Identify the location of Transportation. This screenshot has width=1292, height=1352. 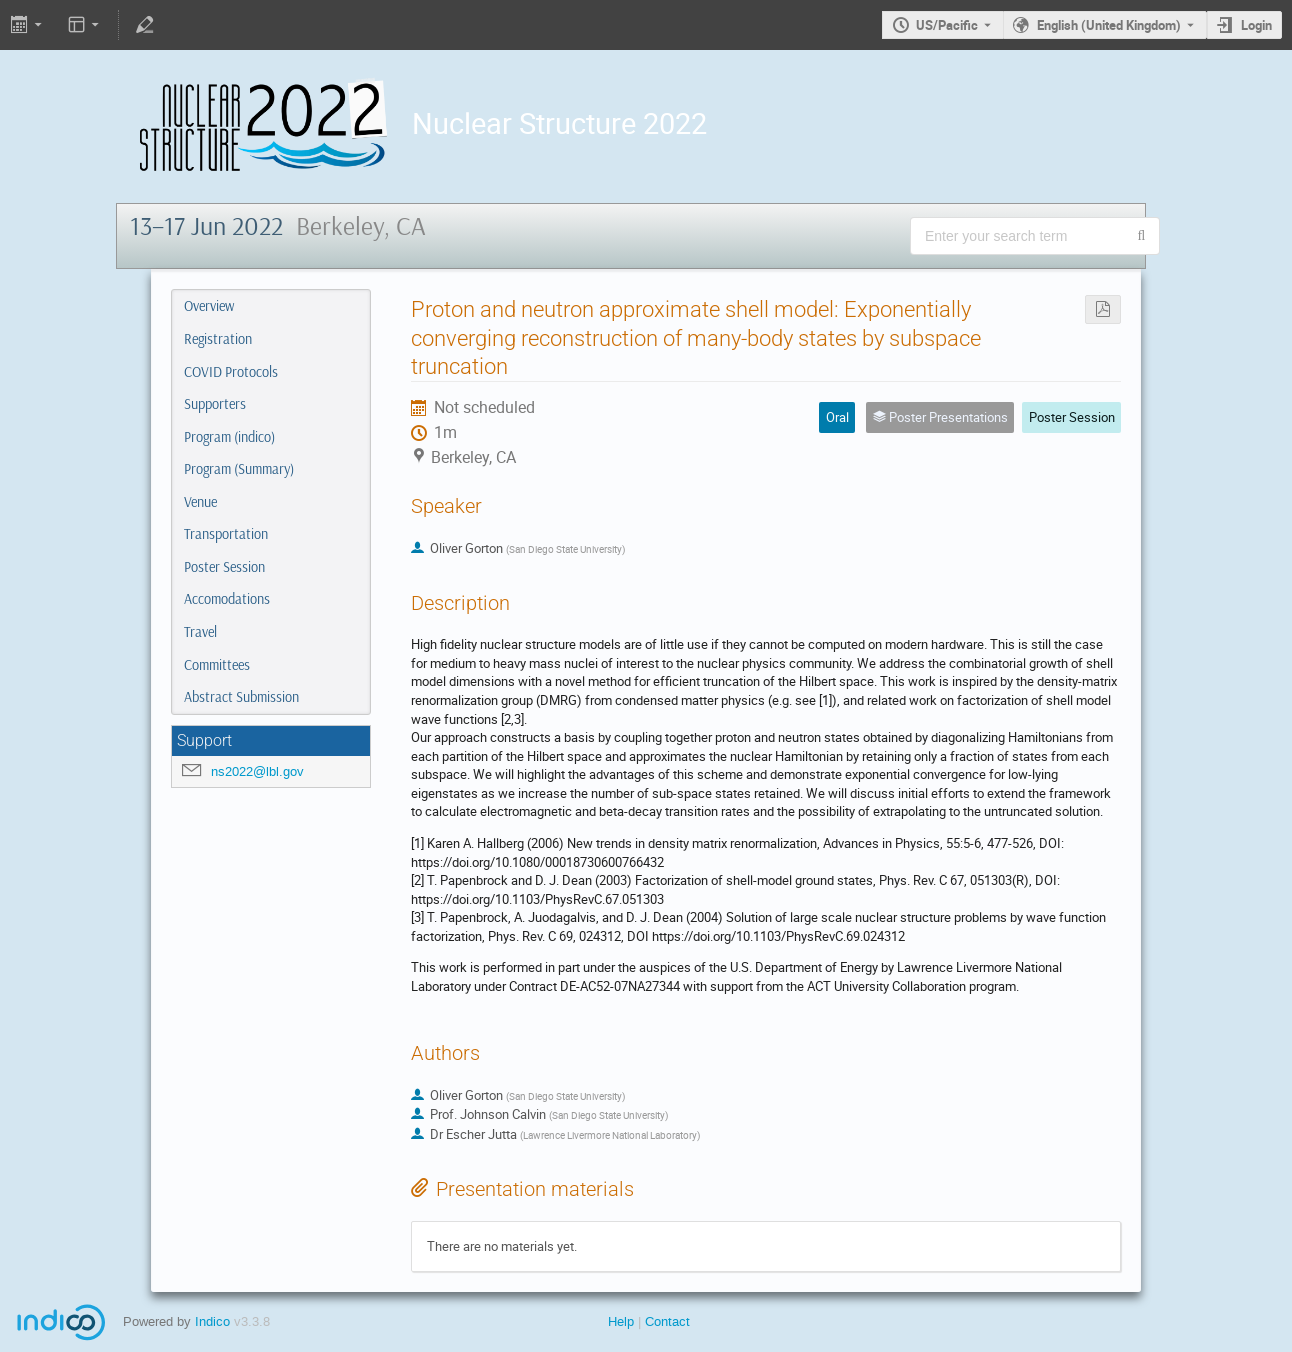
(226, 534).